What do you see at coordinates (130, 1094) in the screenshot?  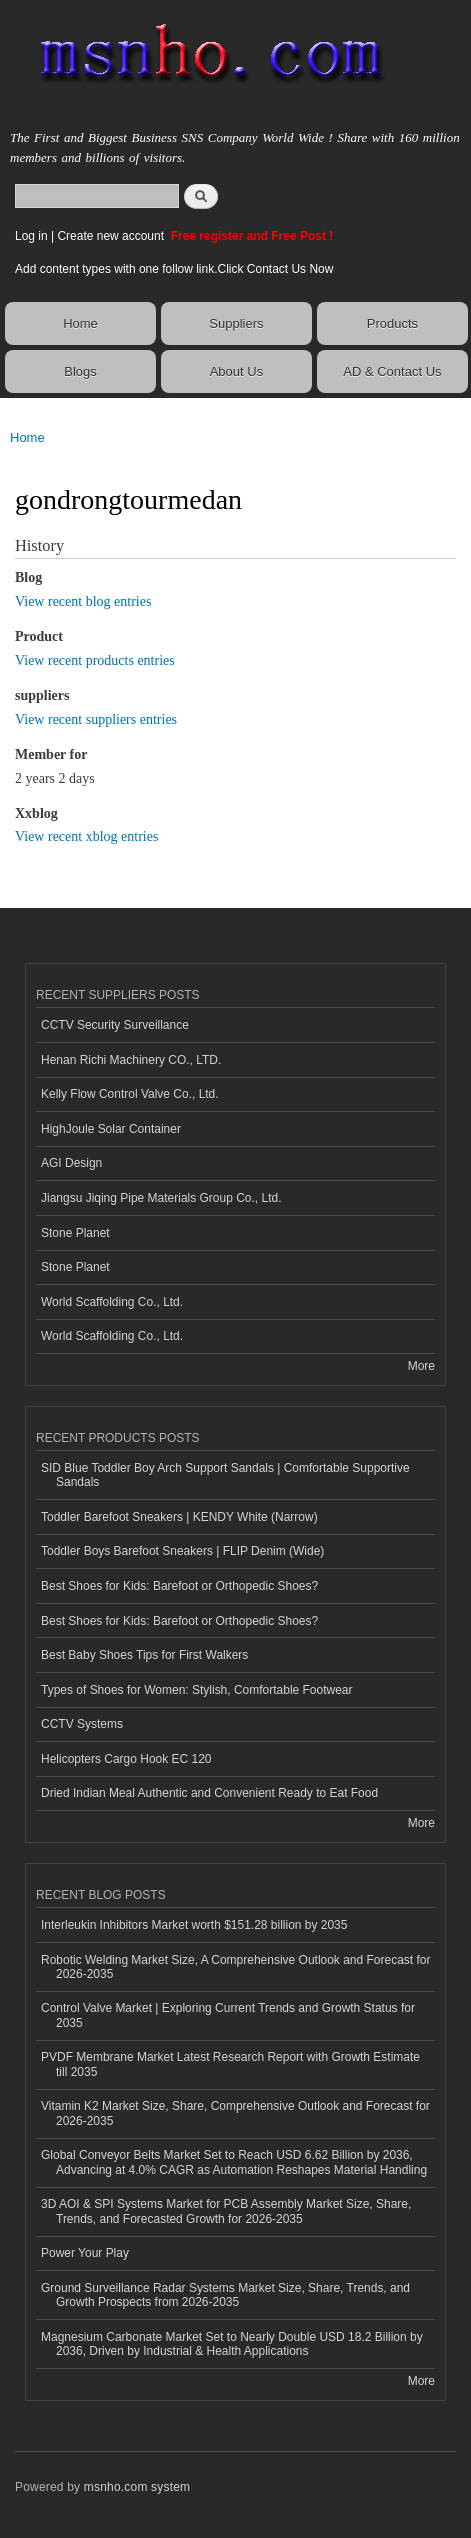 I see `Kelly Flow Control Valve Co., Ltd.` at bounding box center [130, 1094].